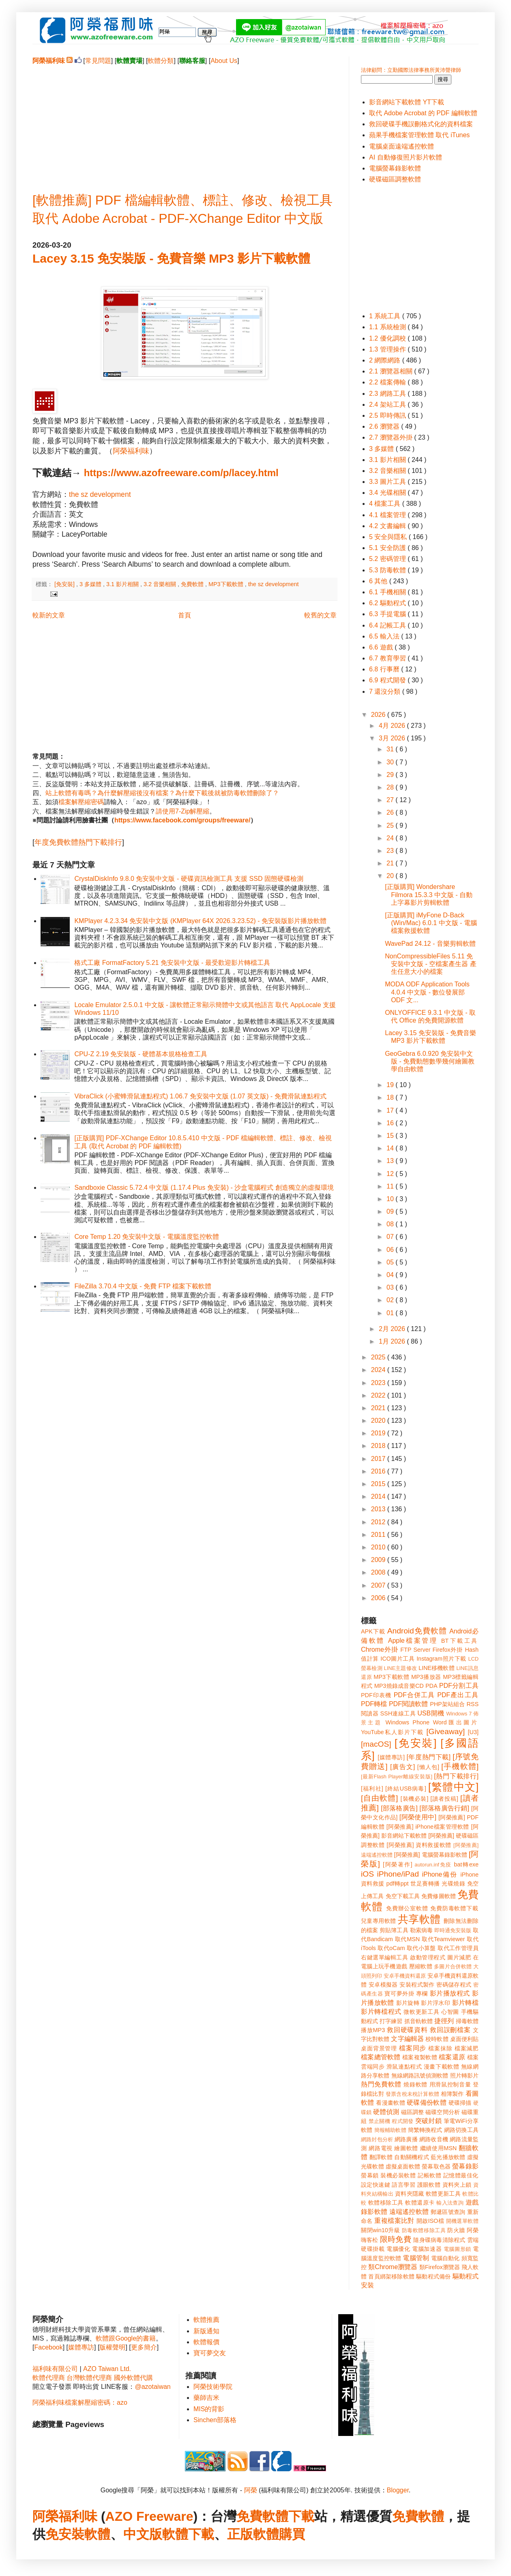  What do you see at coordinates (464, 2075) in the screenshot?
I see `照片轉影片` at bounding box center [464, 2075].